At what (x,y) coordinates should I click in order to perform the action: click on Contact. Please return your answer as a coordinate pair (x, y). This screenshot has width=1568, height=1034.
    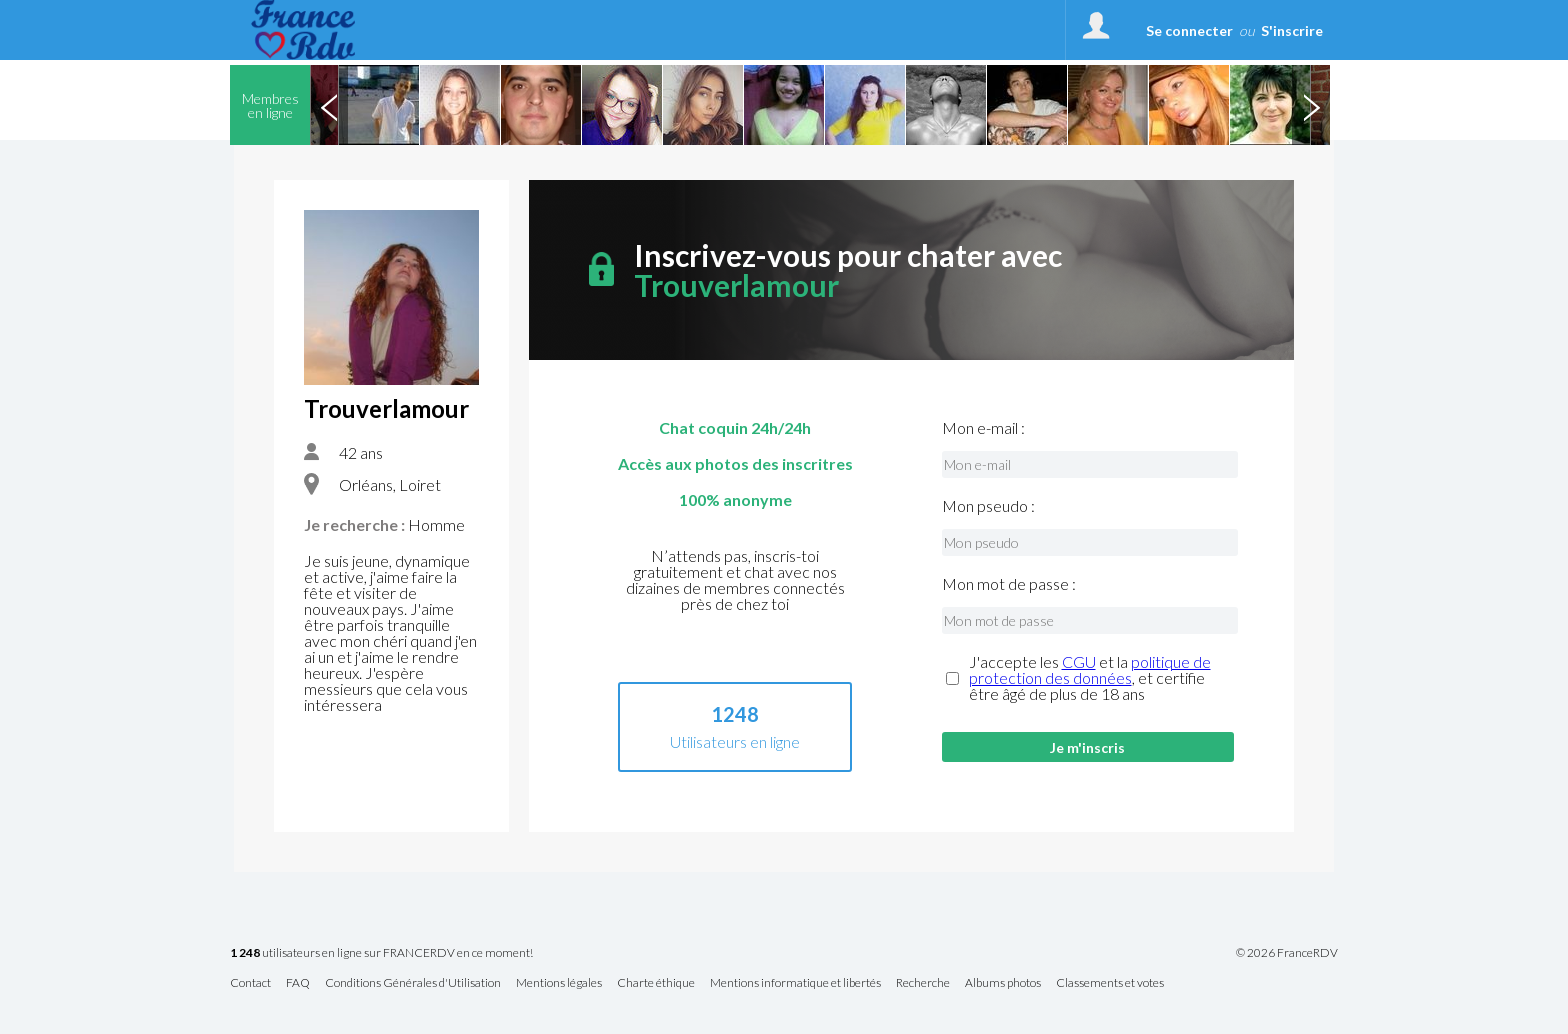
    Looking at the image, I should click on (250, 983).